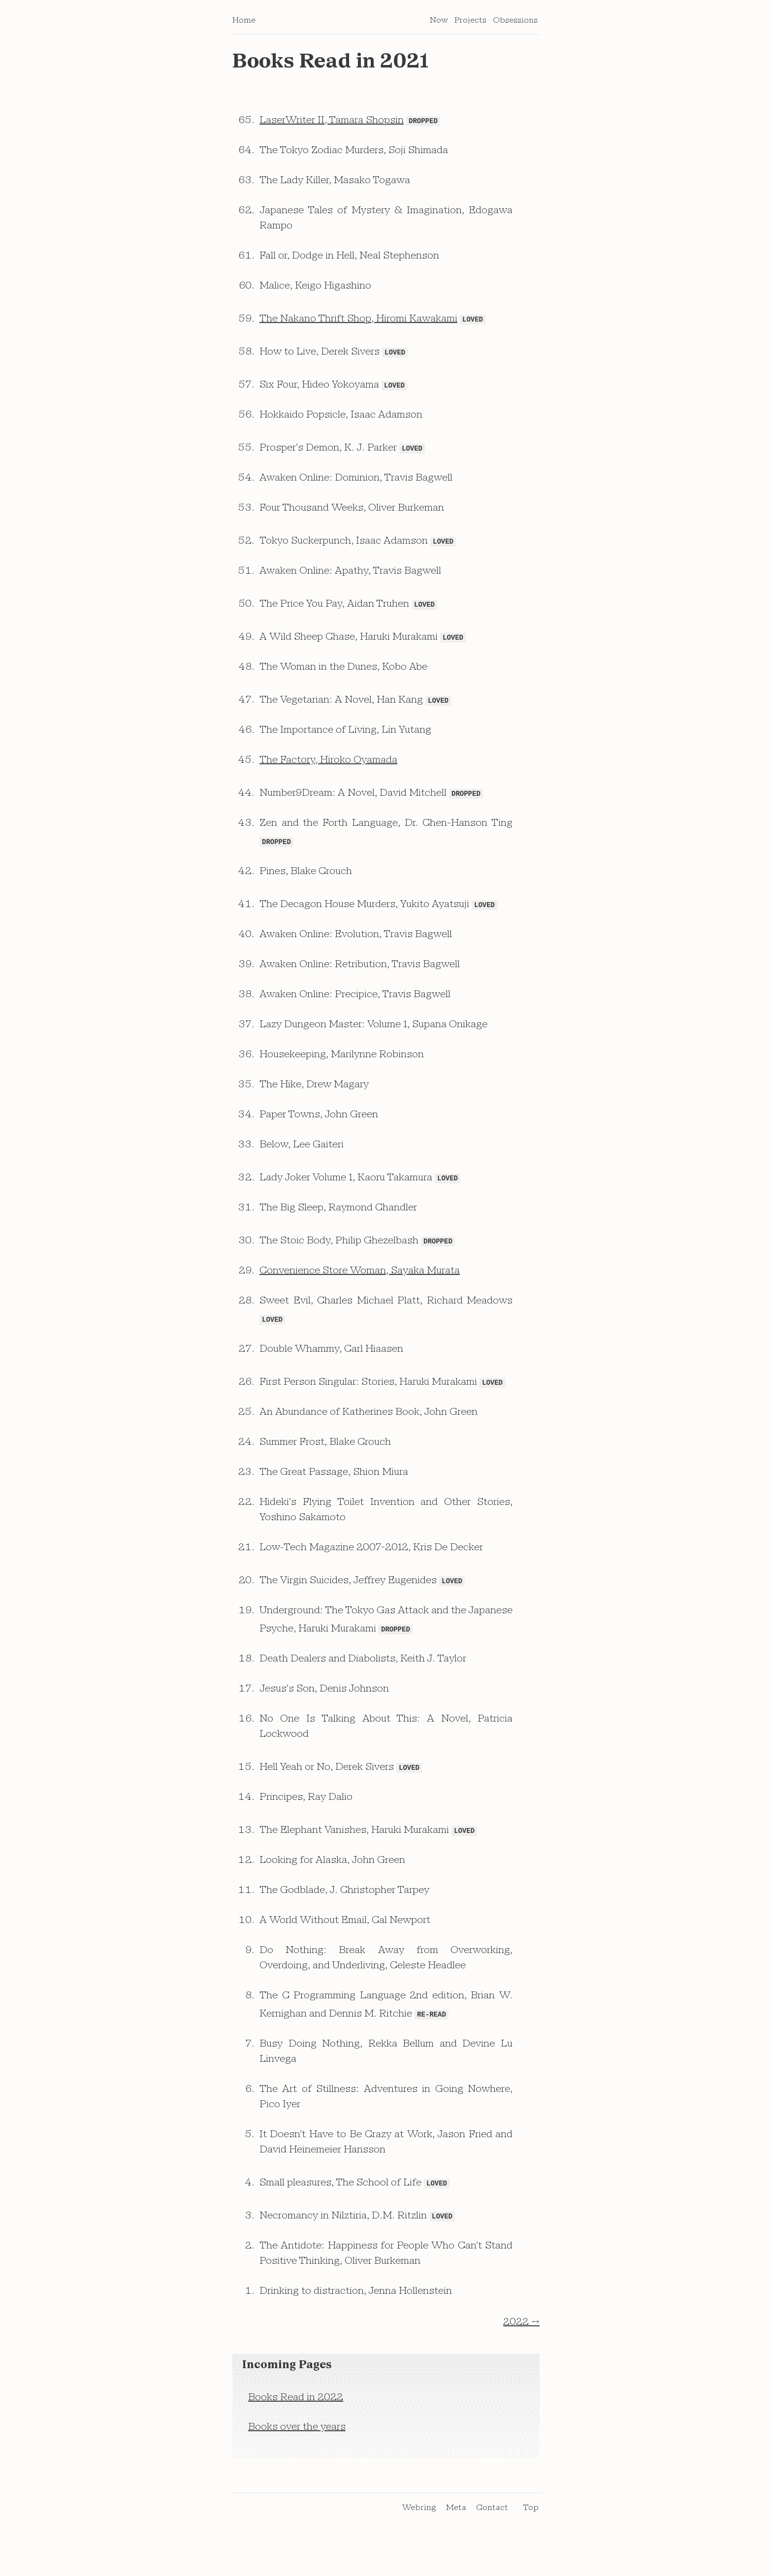  Describe the element at coordinates (295, 2424) in the screenshot. I see `Books Read in 2022` at that location.